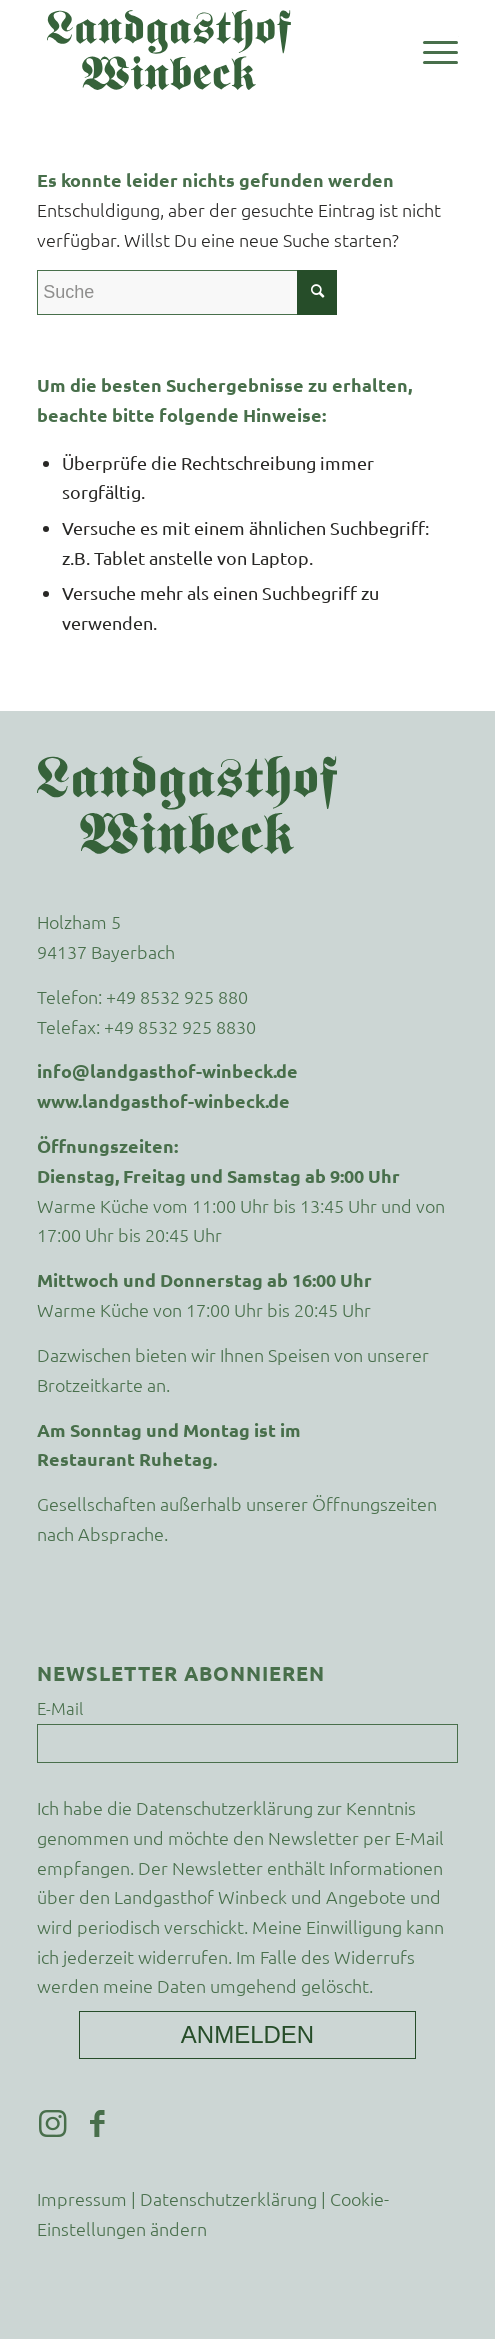  I want to click on [menuitem], so click(430, 50).